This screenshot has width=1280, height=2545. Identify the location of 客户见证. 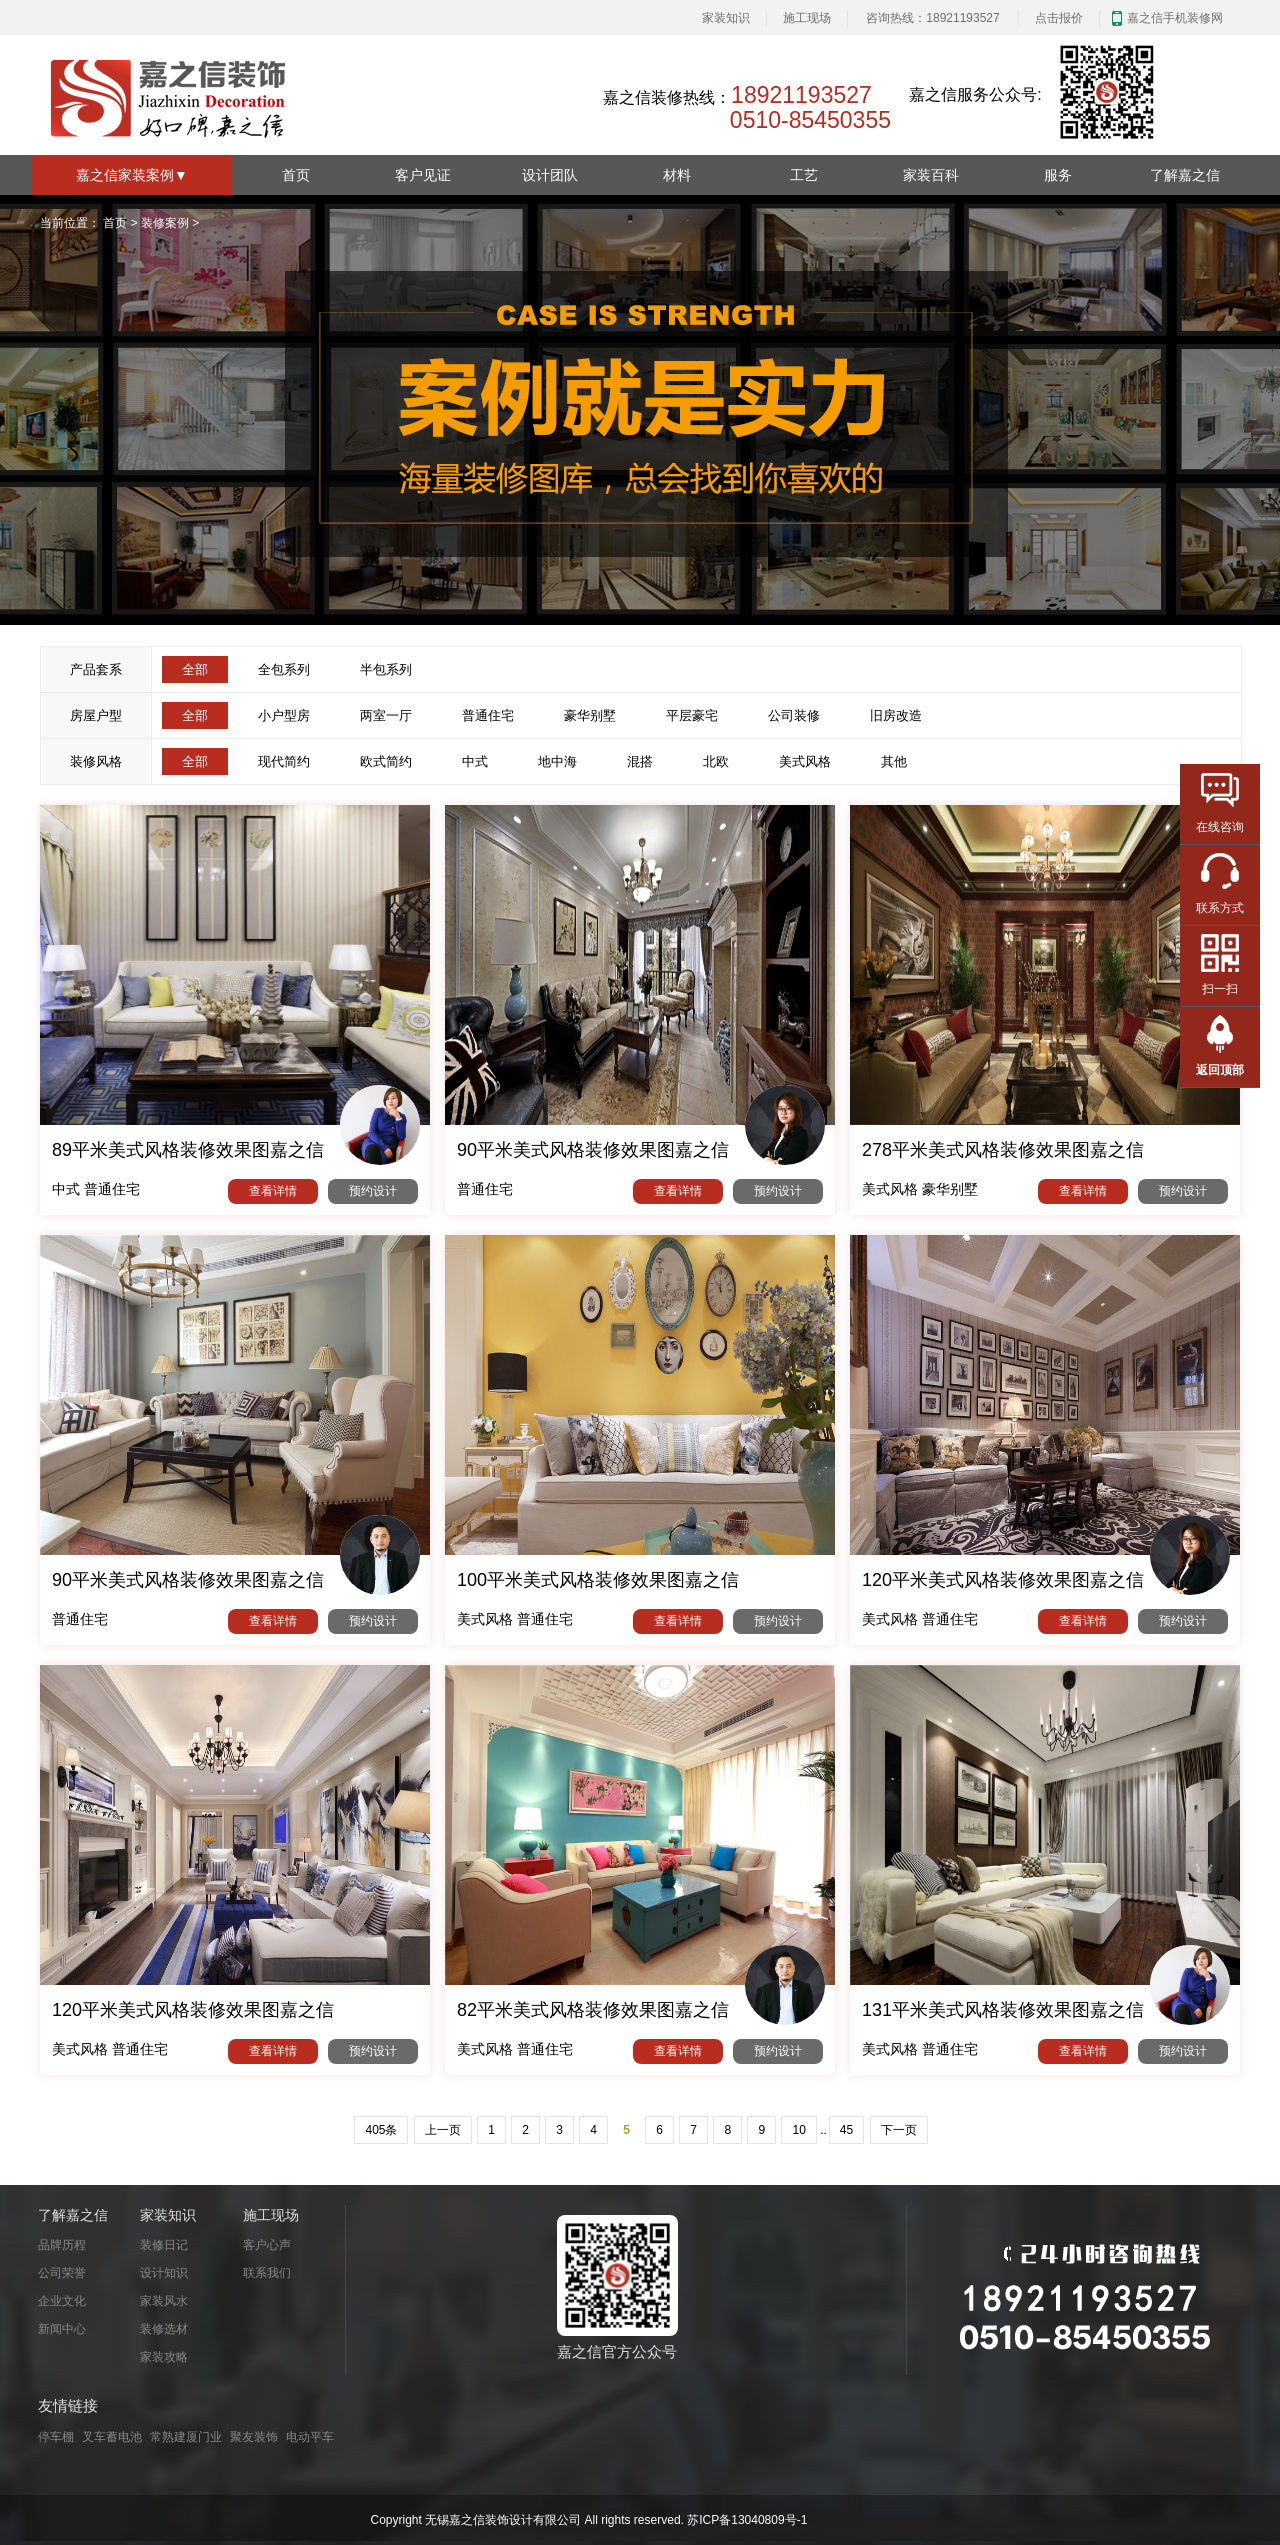
(423, 175).